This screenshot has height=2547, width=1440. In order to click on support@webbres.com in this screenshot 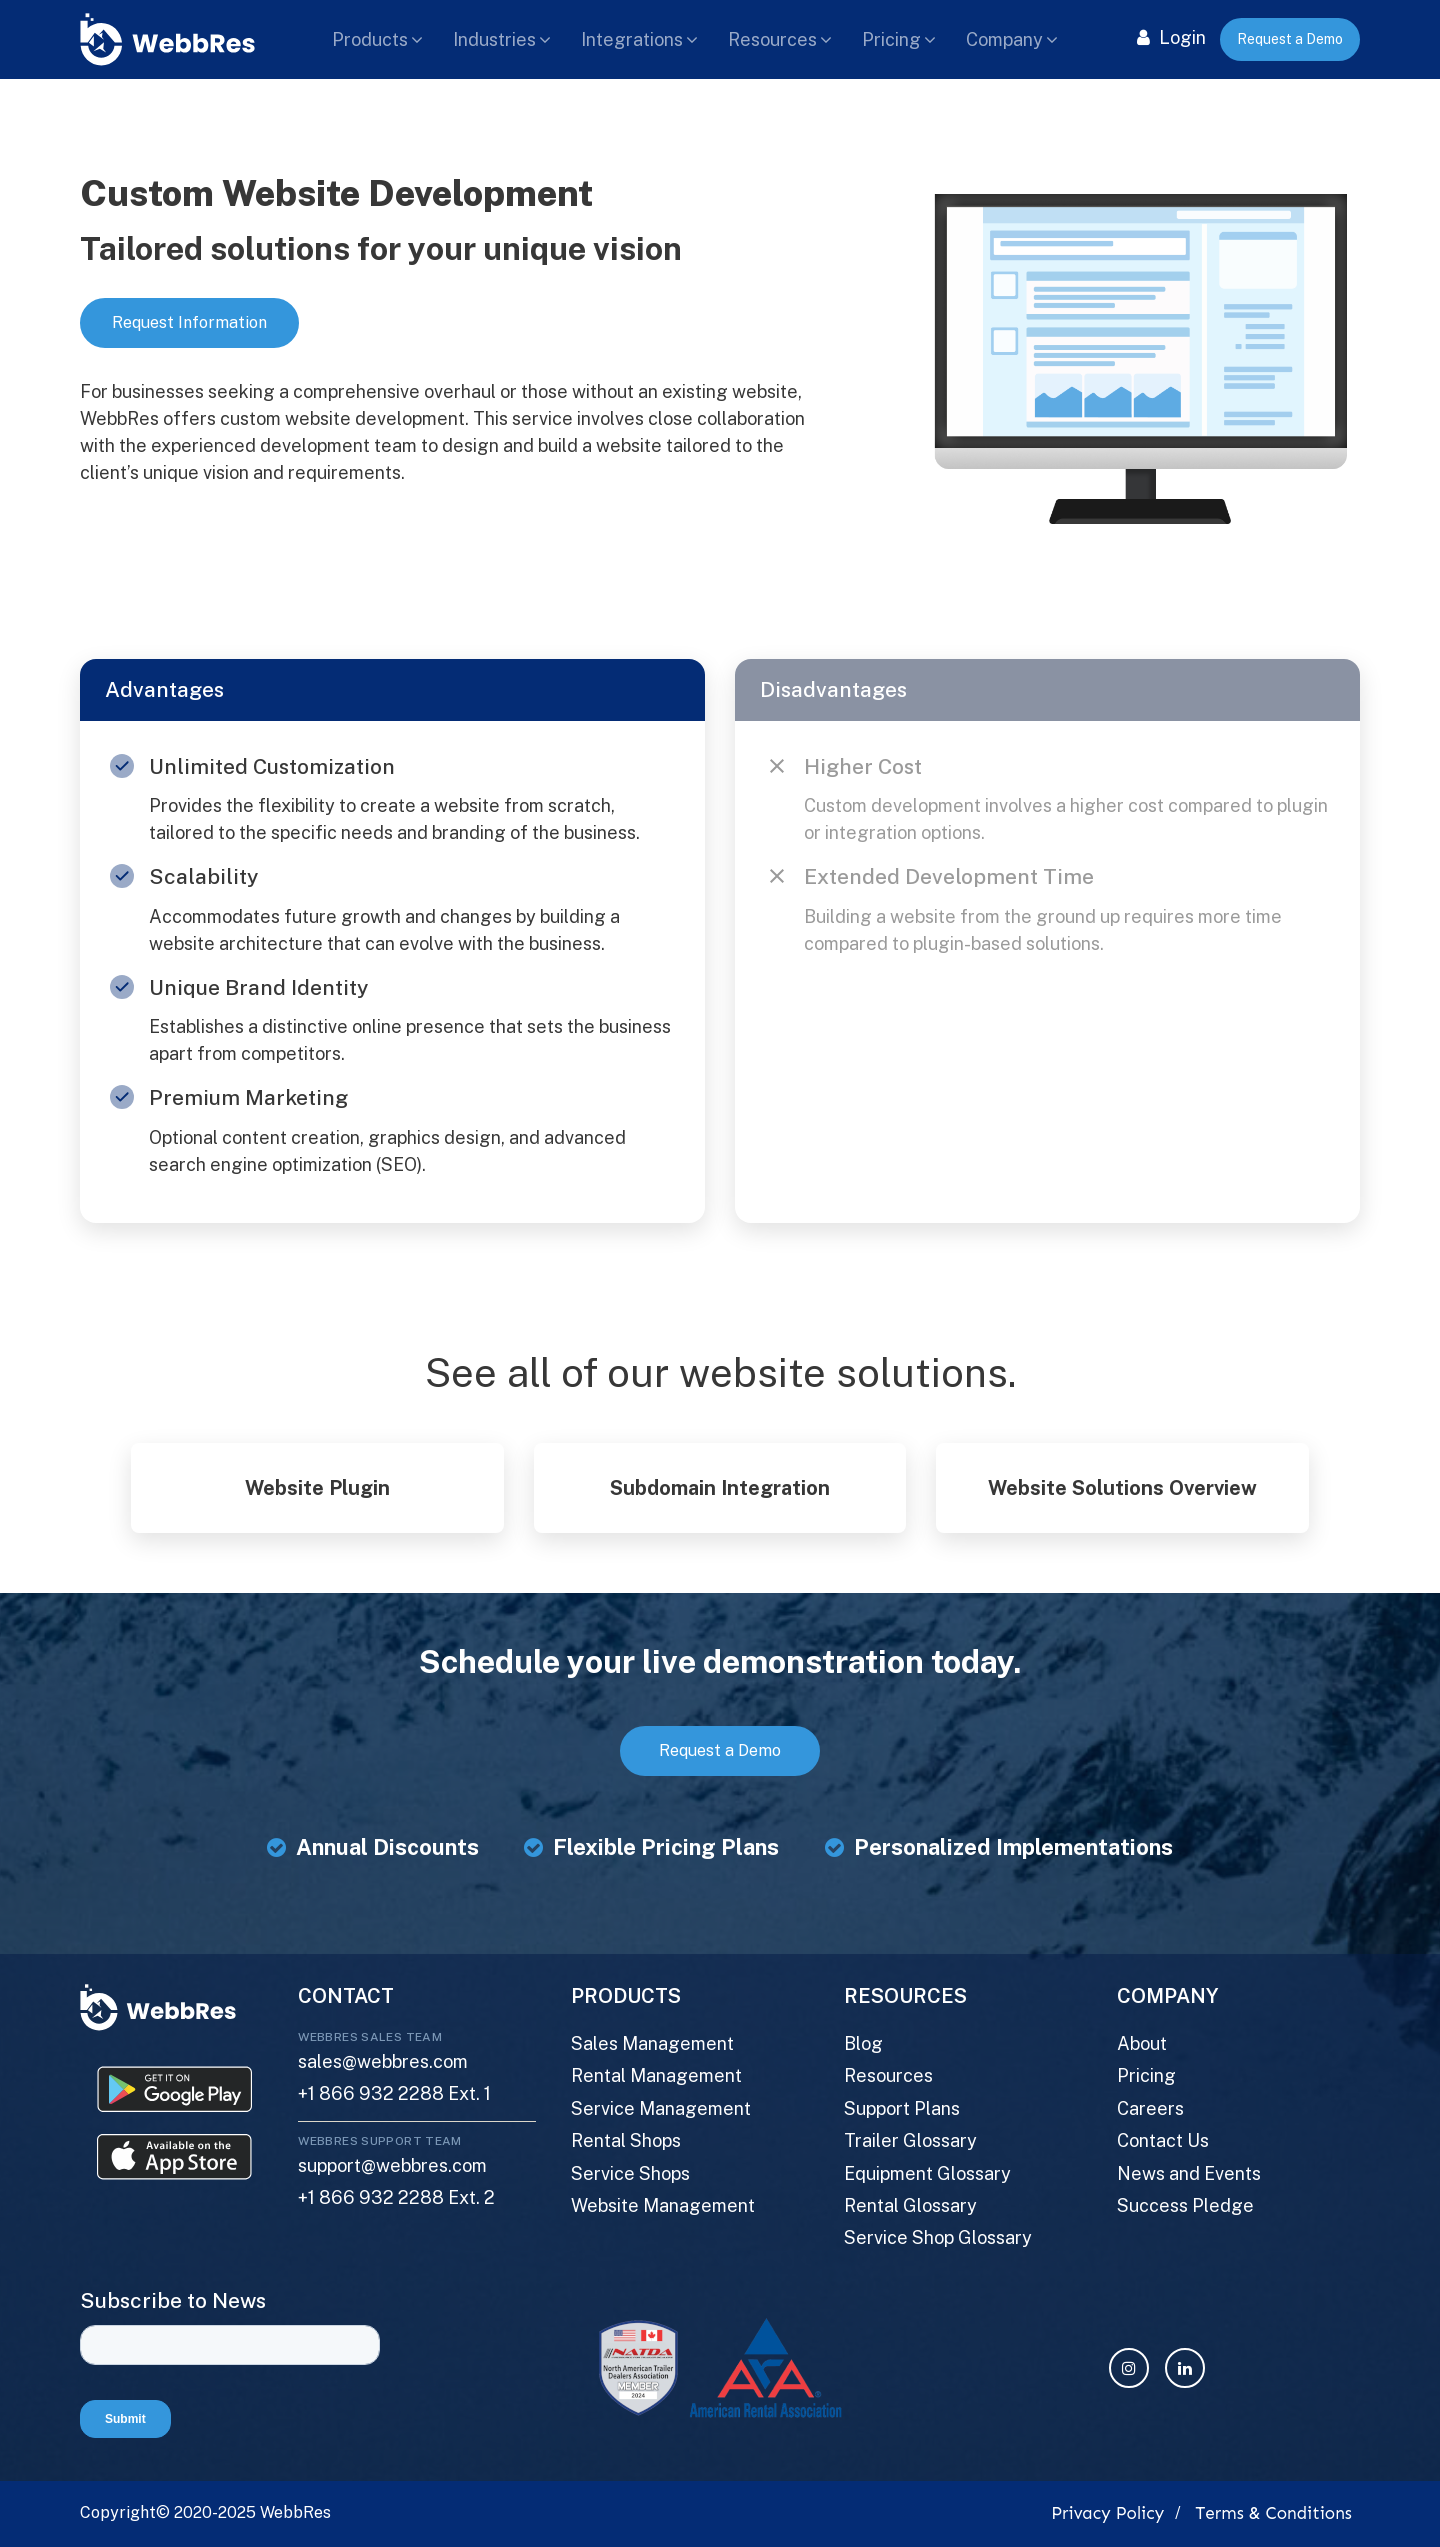, I will do `click(392, 2165)`.